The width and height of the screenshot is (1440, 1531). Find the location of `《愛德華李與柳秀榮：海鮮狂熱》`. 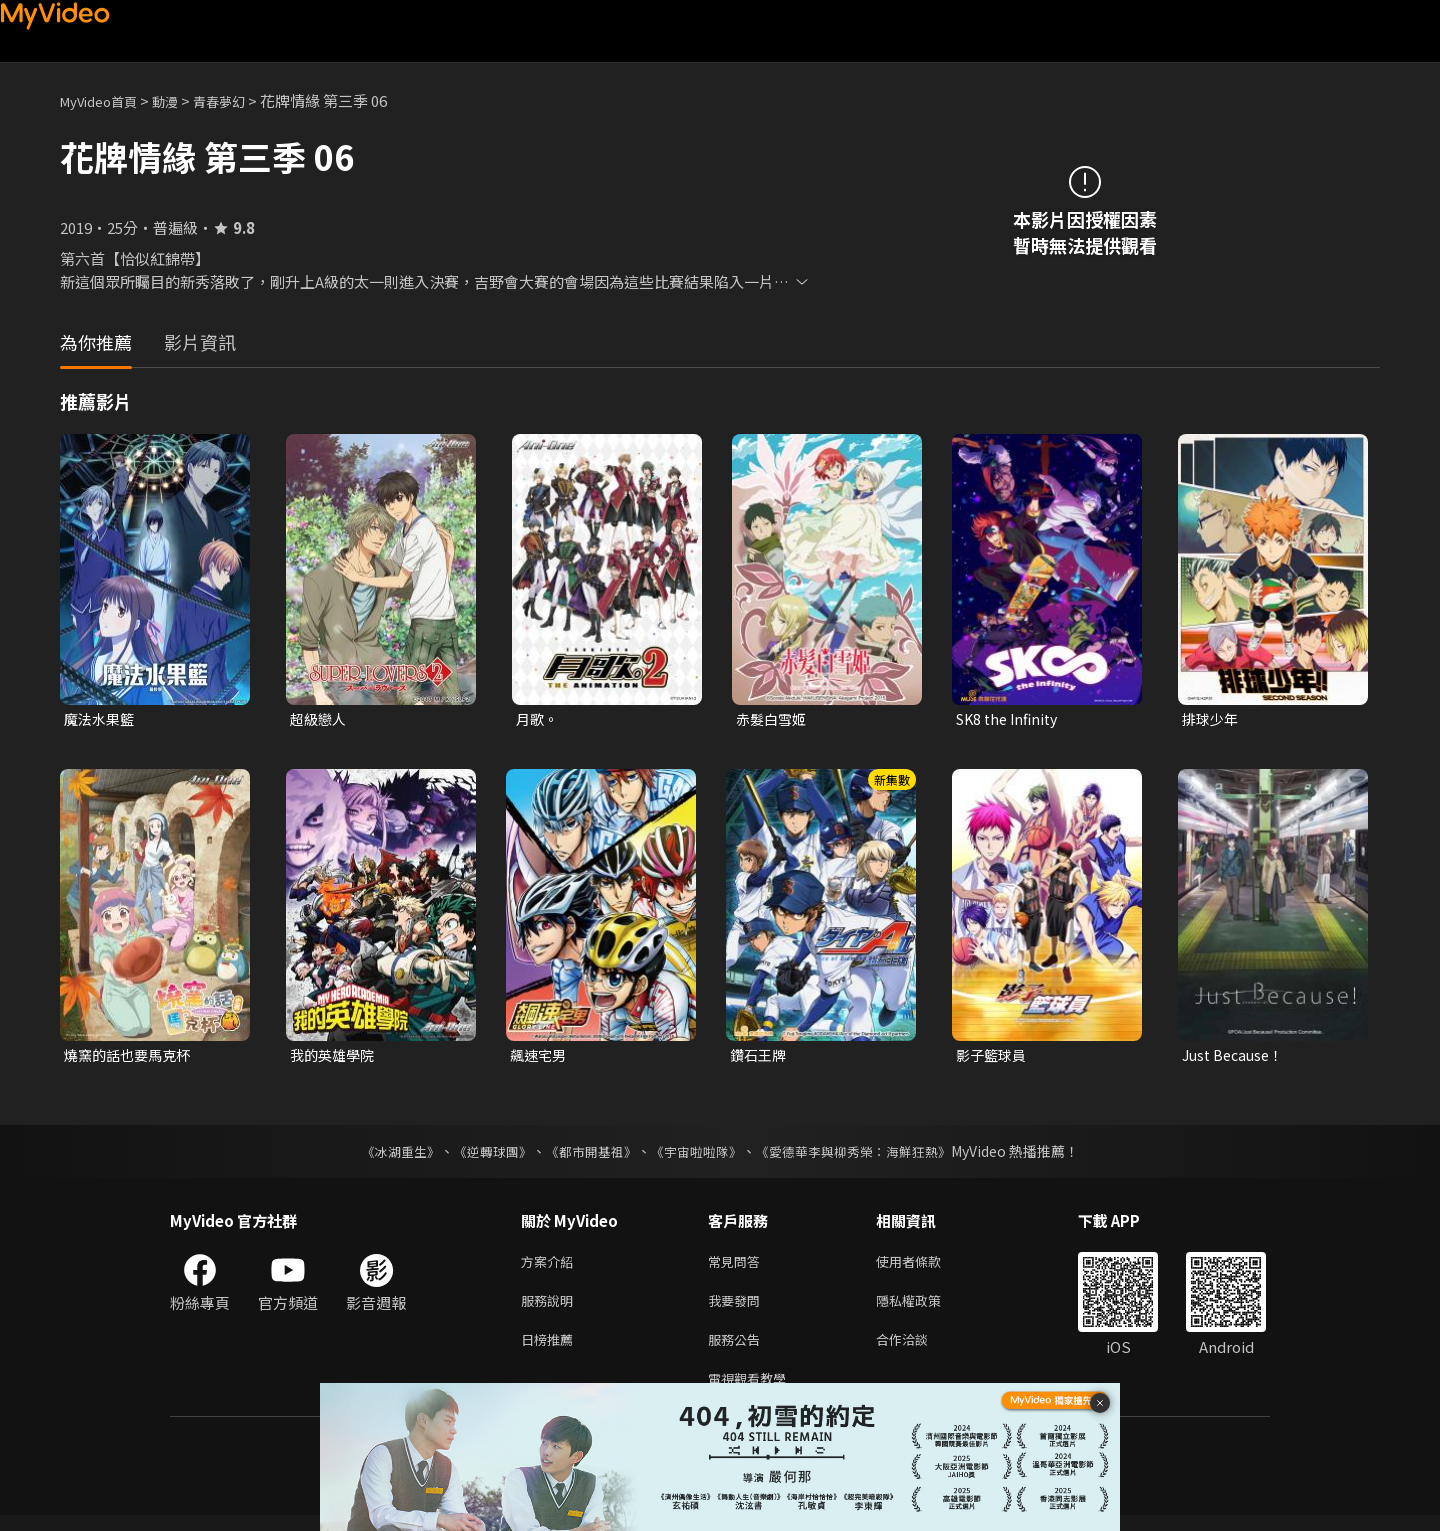

《愛德華李與柳秀榮：海鮮狂熱》 is located at coordinates (866, 1155).